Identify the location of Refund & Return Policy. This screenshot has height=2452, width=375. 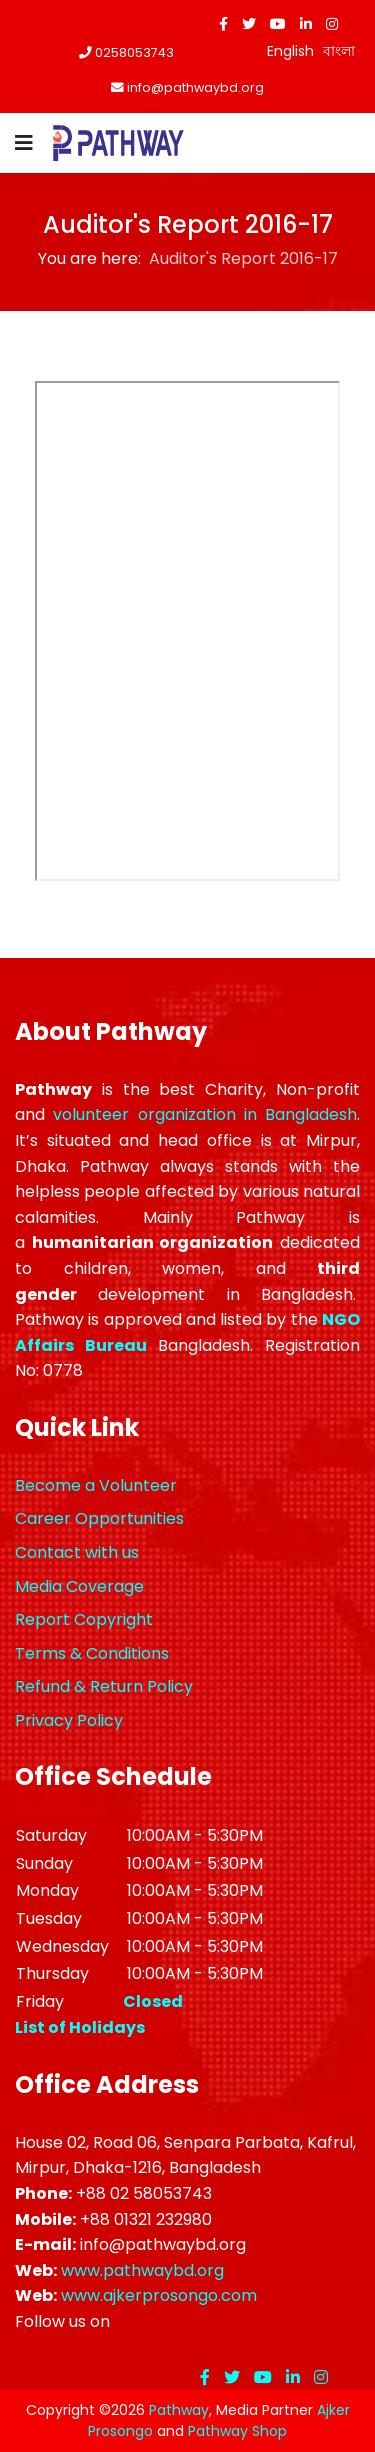
(104, 1686).